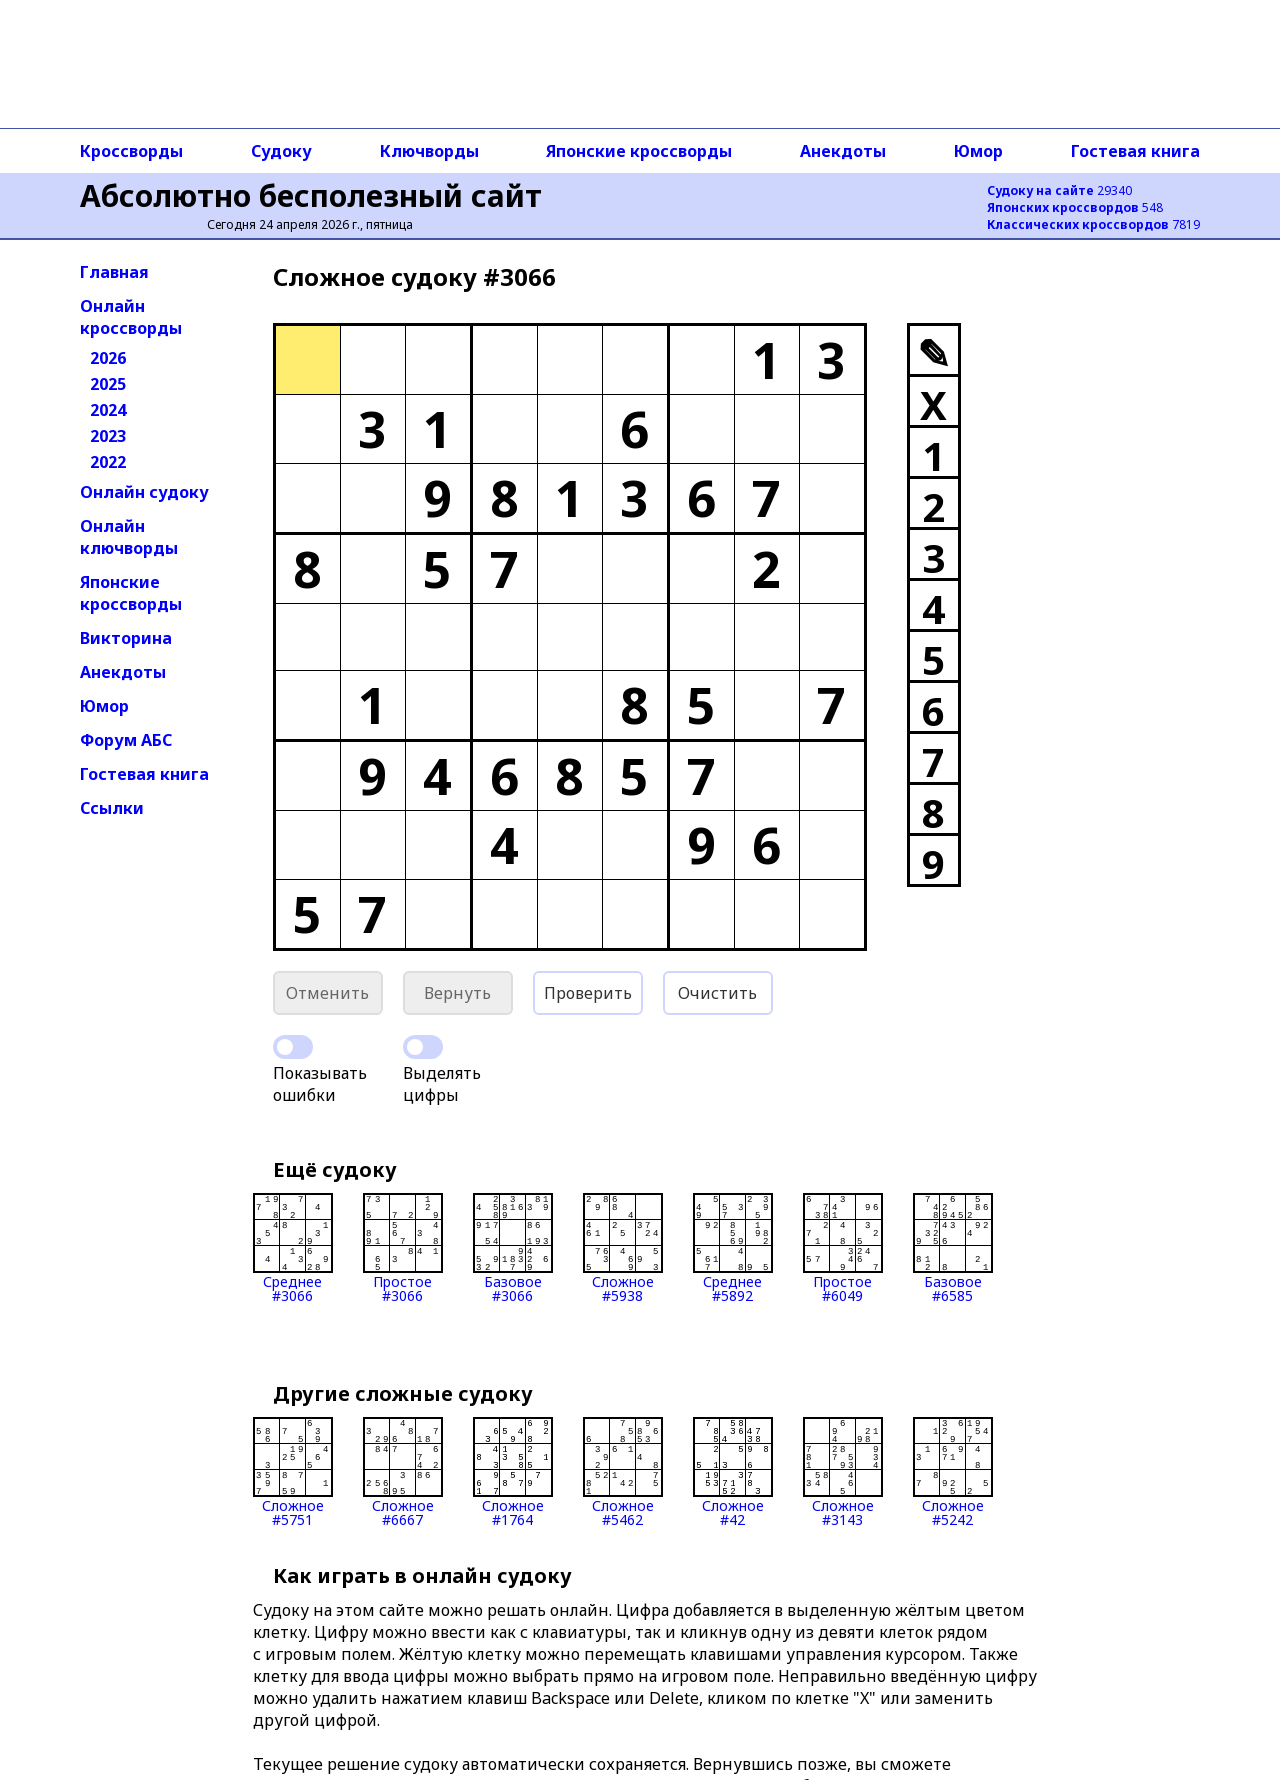  What do you see at coordinates (126, 638) in the screenshot?
I see `Викторина` at bounding box center [126, 638].